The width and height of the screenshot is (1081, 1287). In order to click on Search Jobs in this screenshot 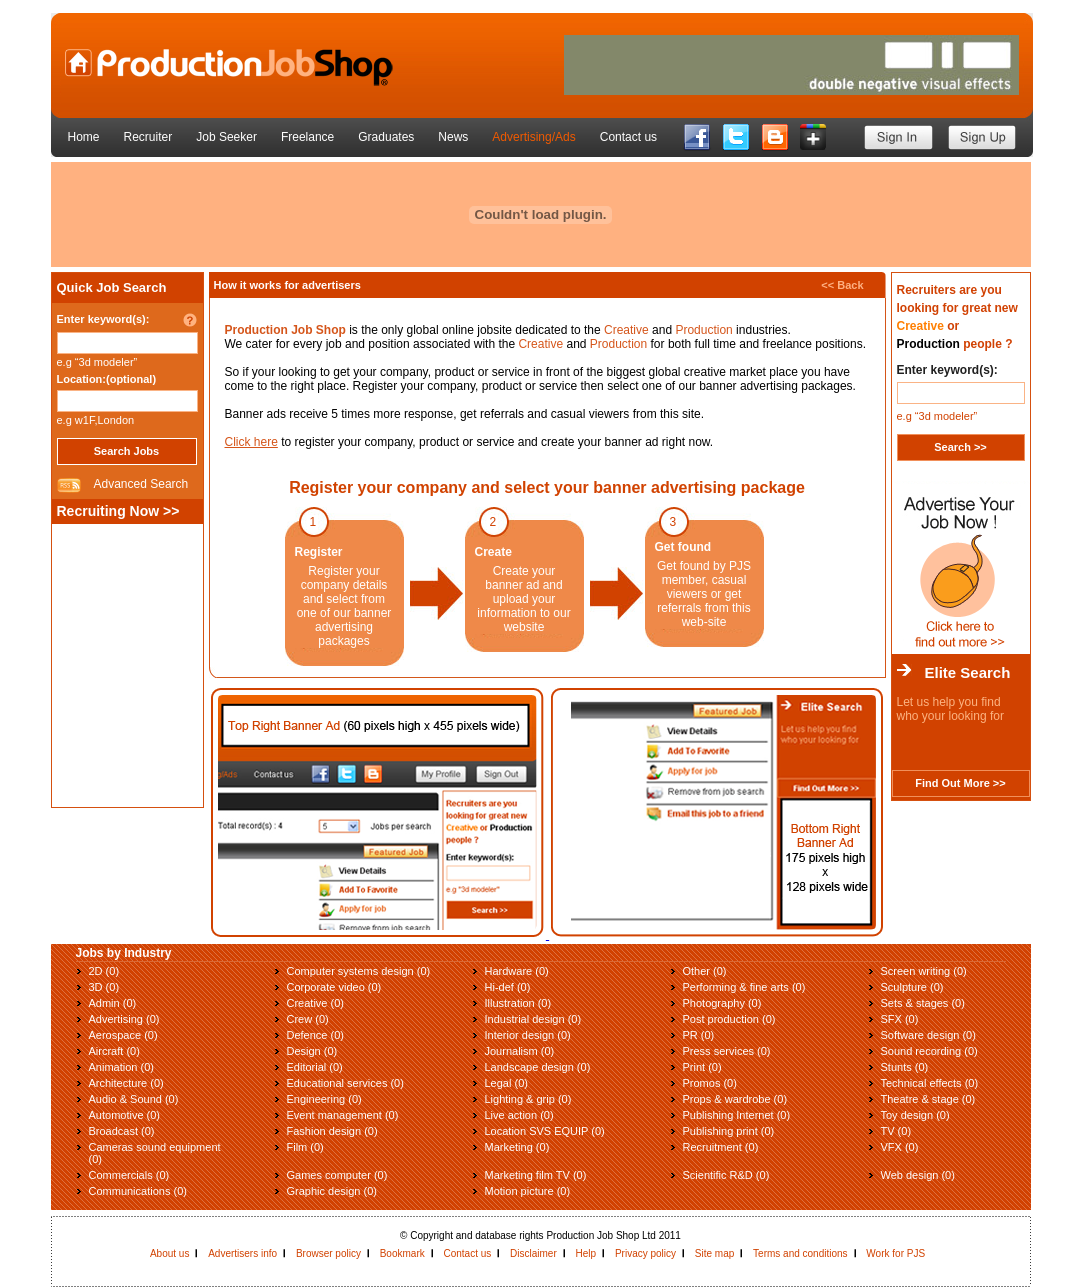, I will do `click(126, 451)`.